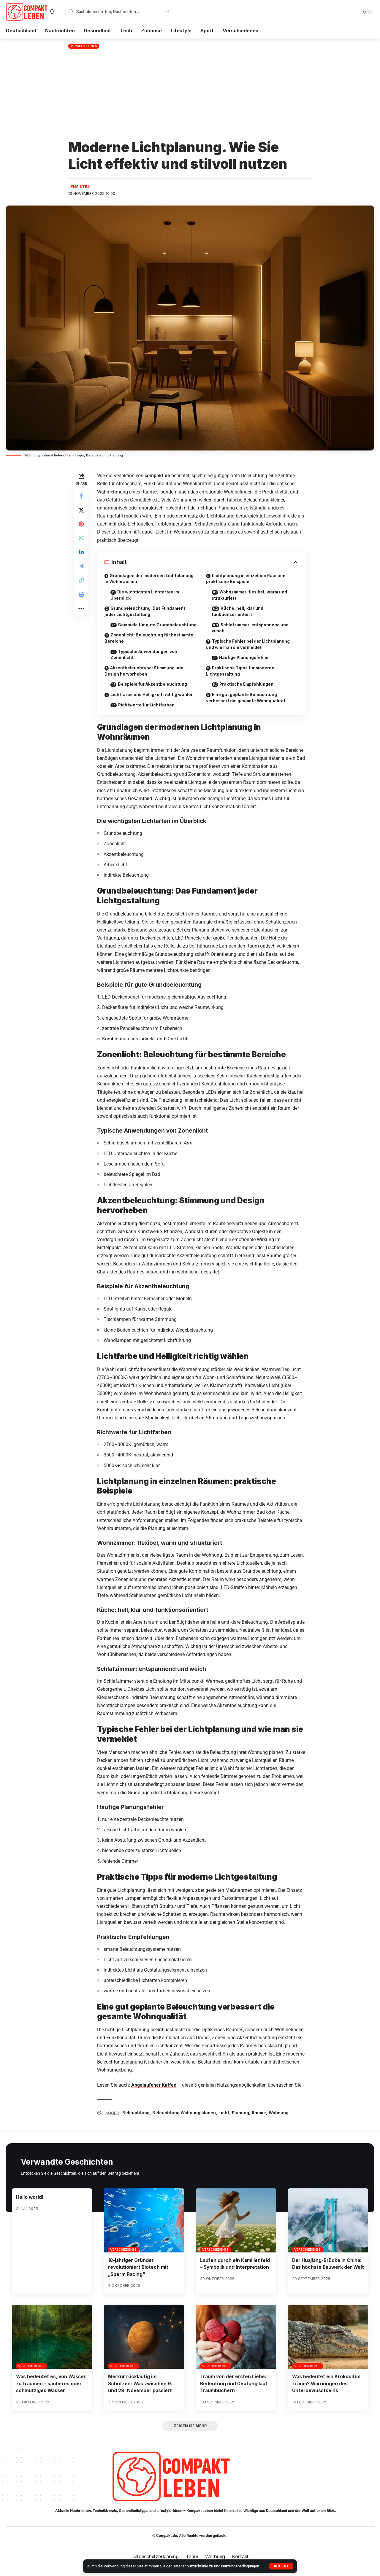  Describe the element at coordinates (81, 511) in the screenshot. I see `[Share on X]` at that location.